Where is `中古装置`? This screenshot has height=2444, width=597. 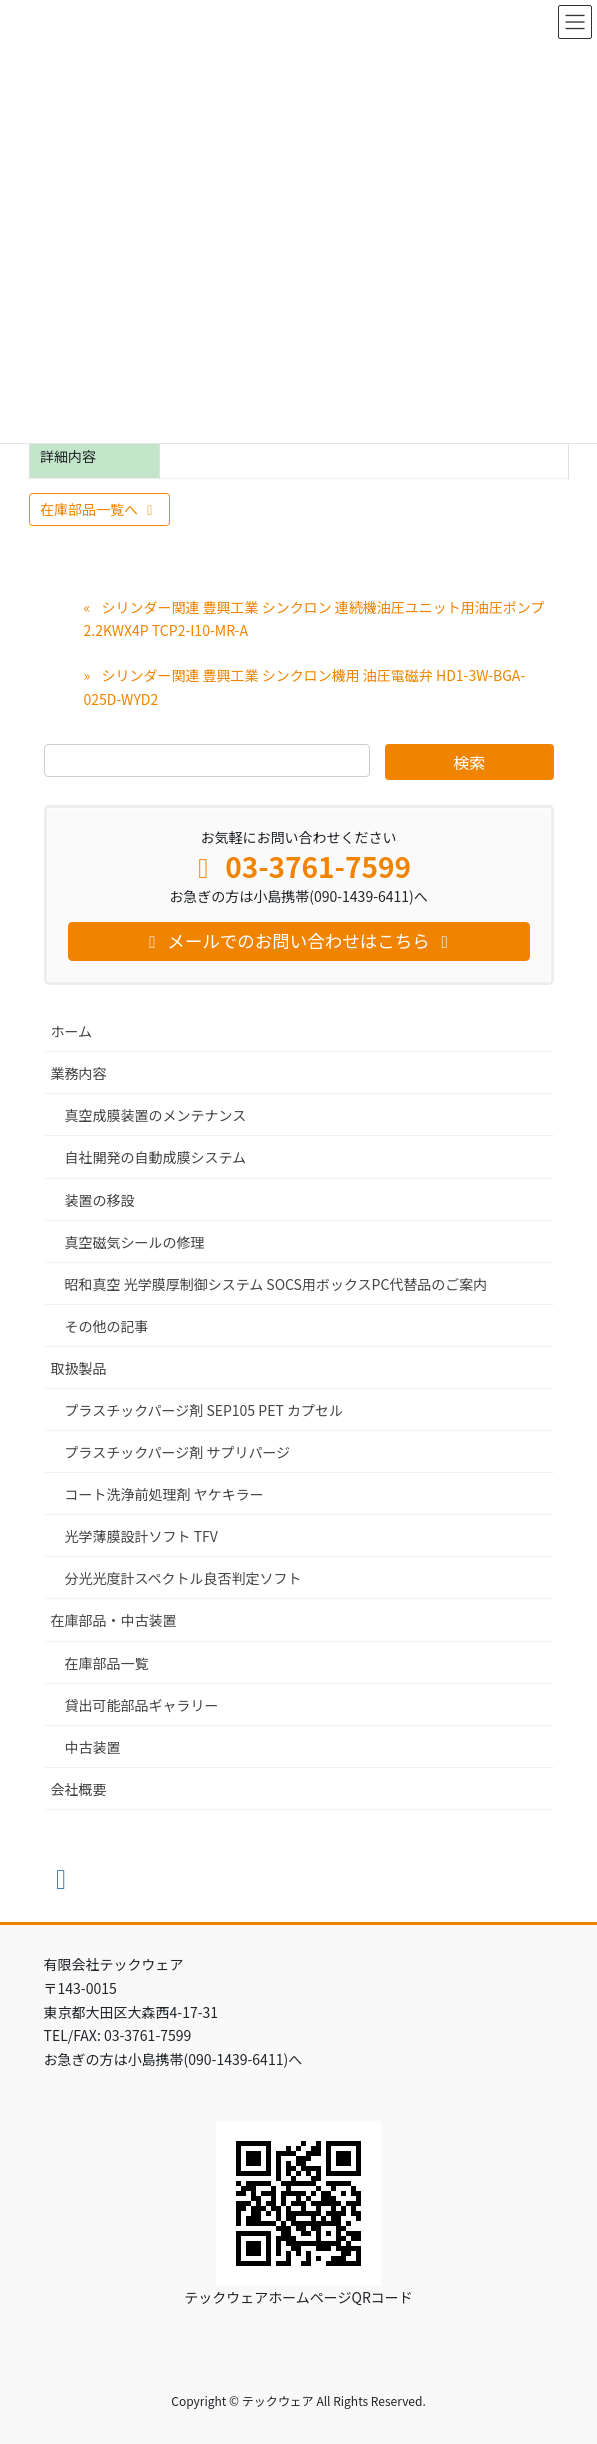
中古装置 is located at coordinates (93, 1747).